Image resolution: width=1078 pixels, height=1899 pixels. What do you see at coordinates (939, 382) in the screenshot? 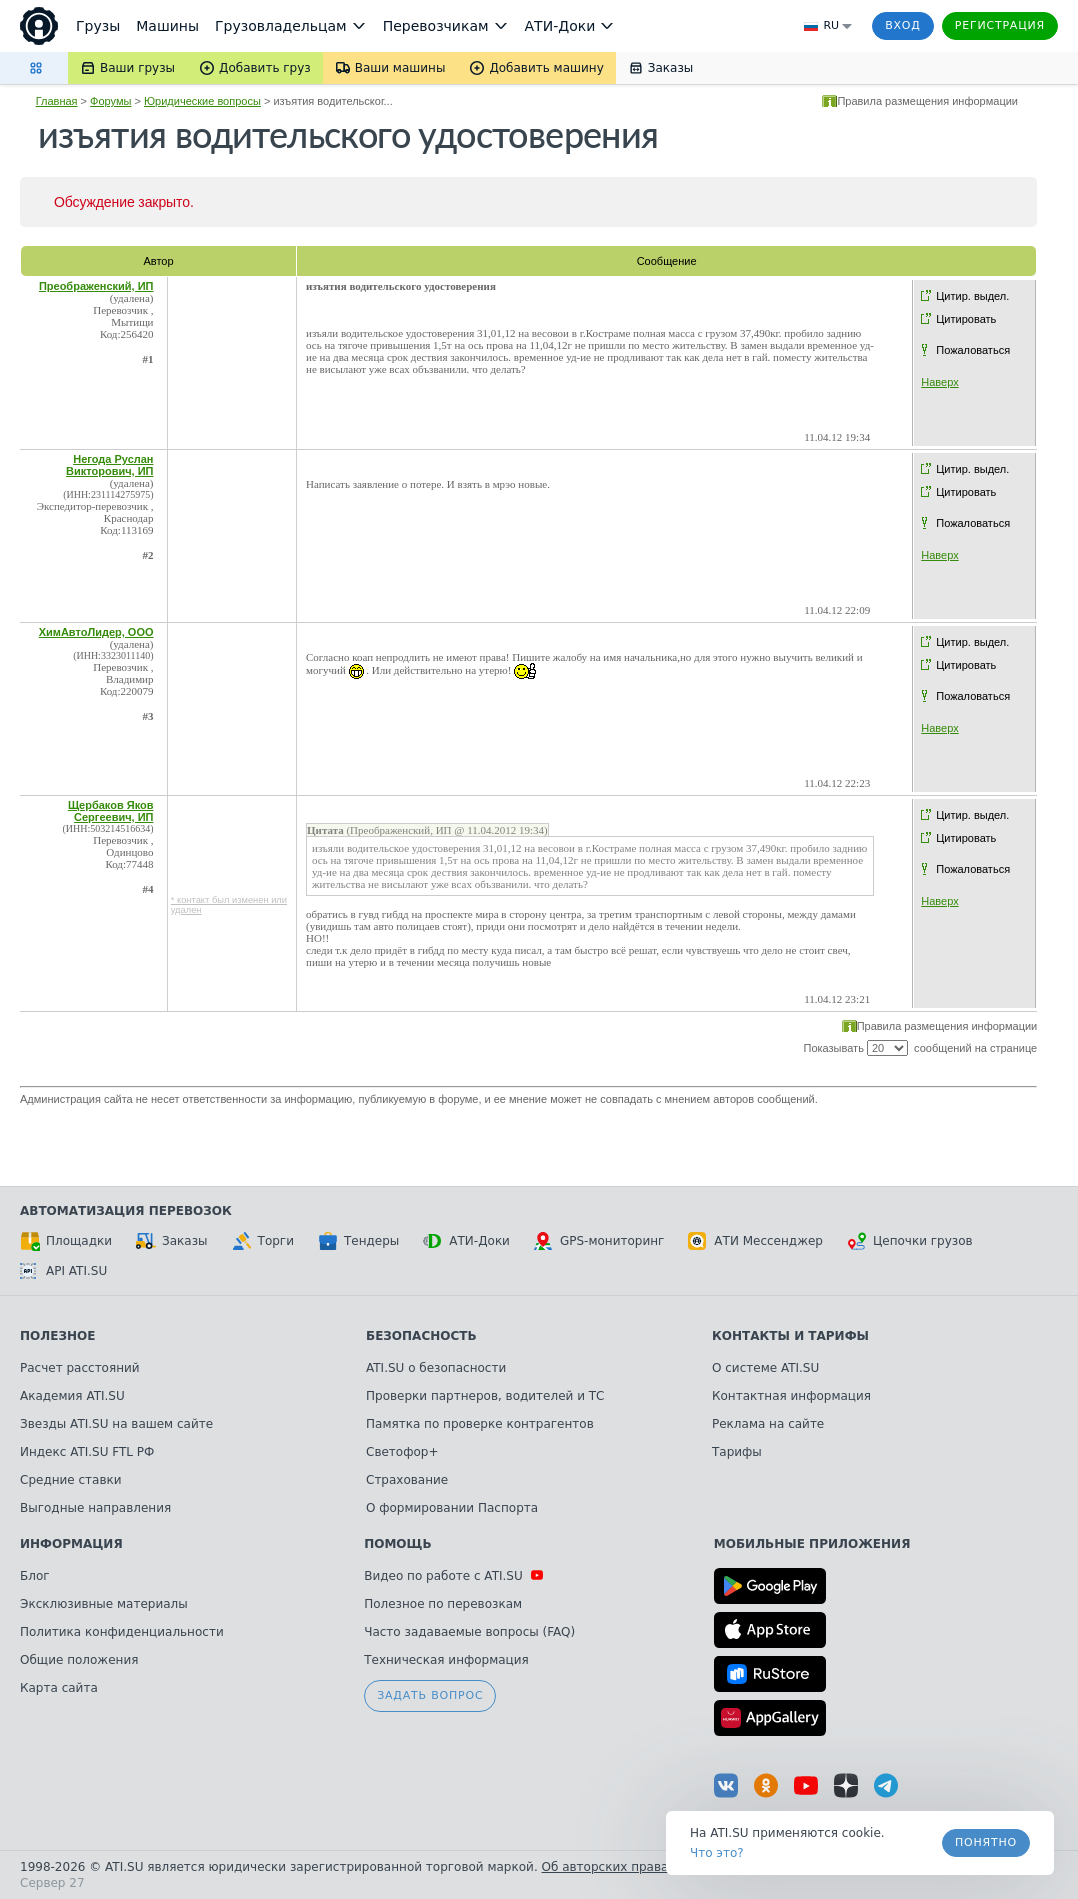
I see `Наверх` at bounding box center [939, 382].